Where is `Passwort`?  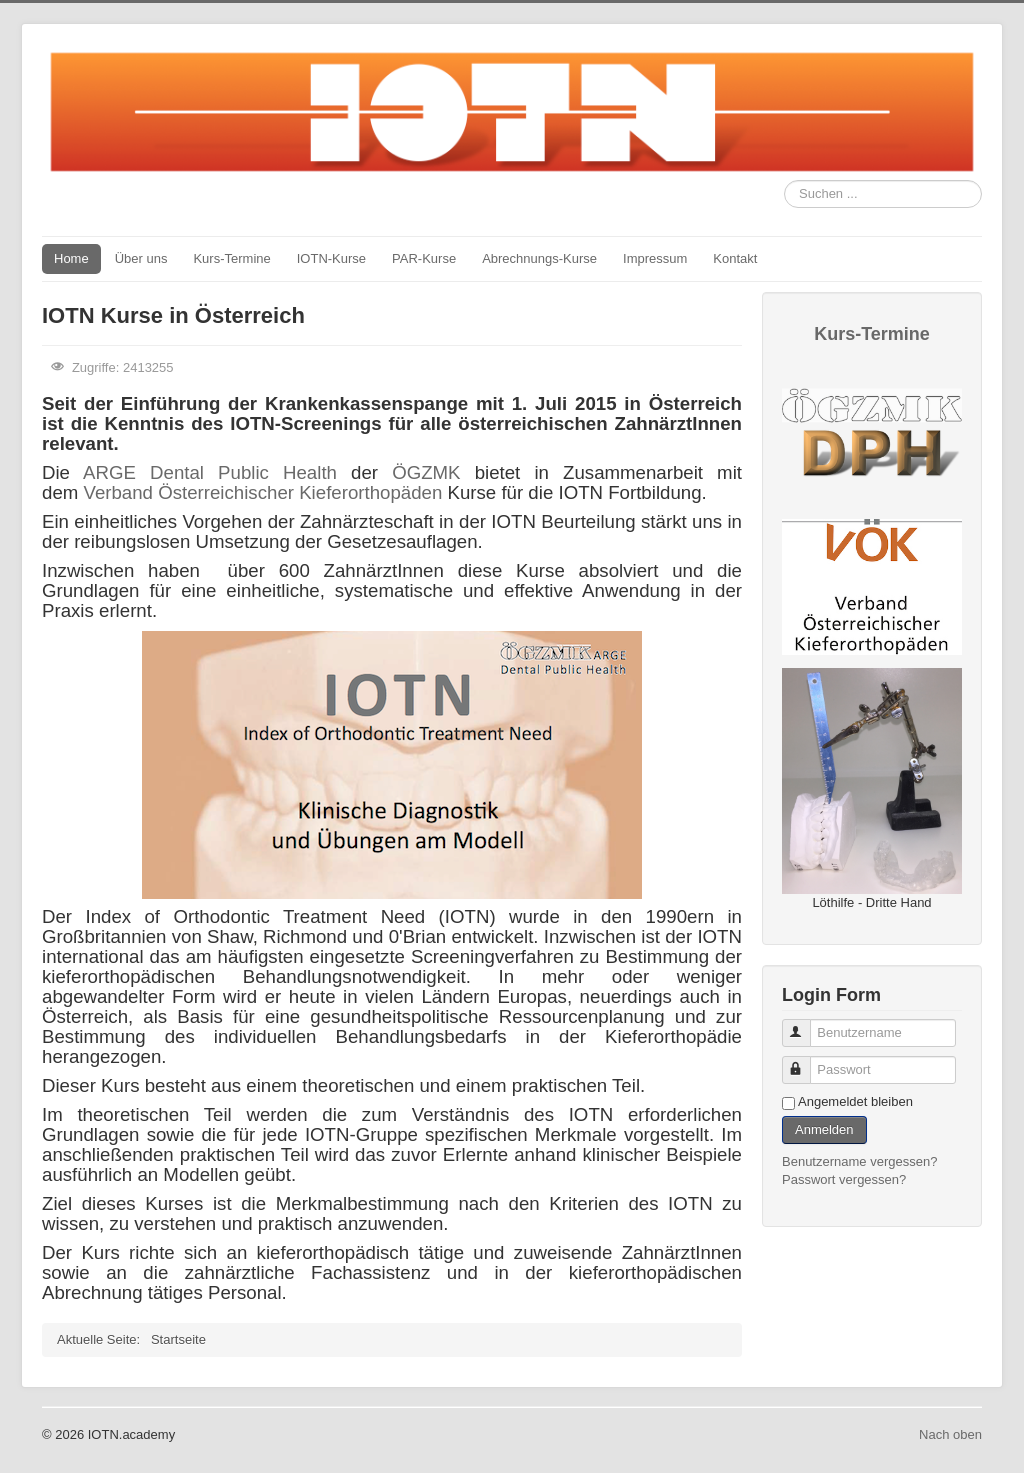 Passwort is located at coordinates (805, 1061).